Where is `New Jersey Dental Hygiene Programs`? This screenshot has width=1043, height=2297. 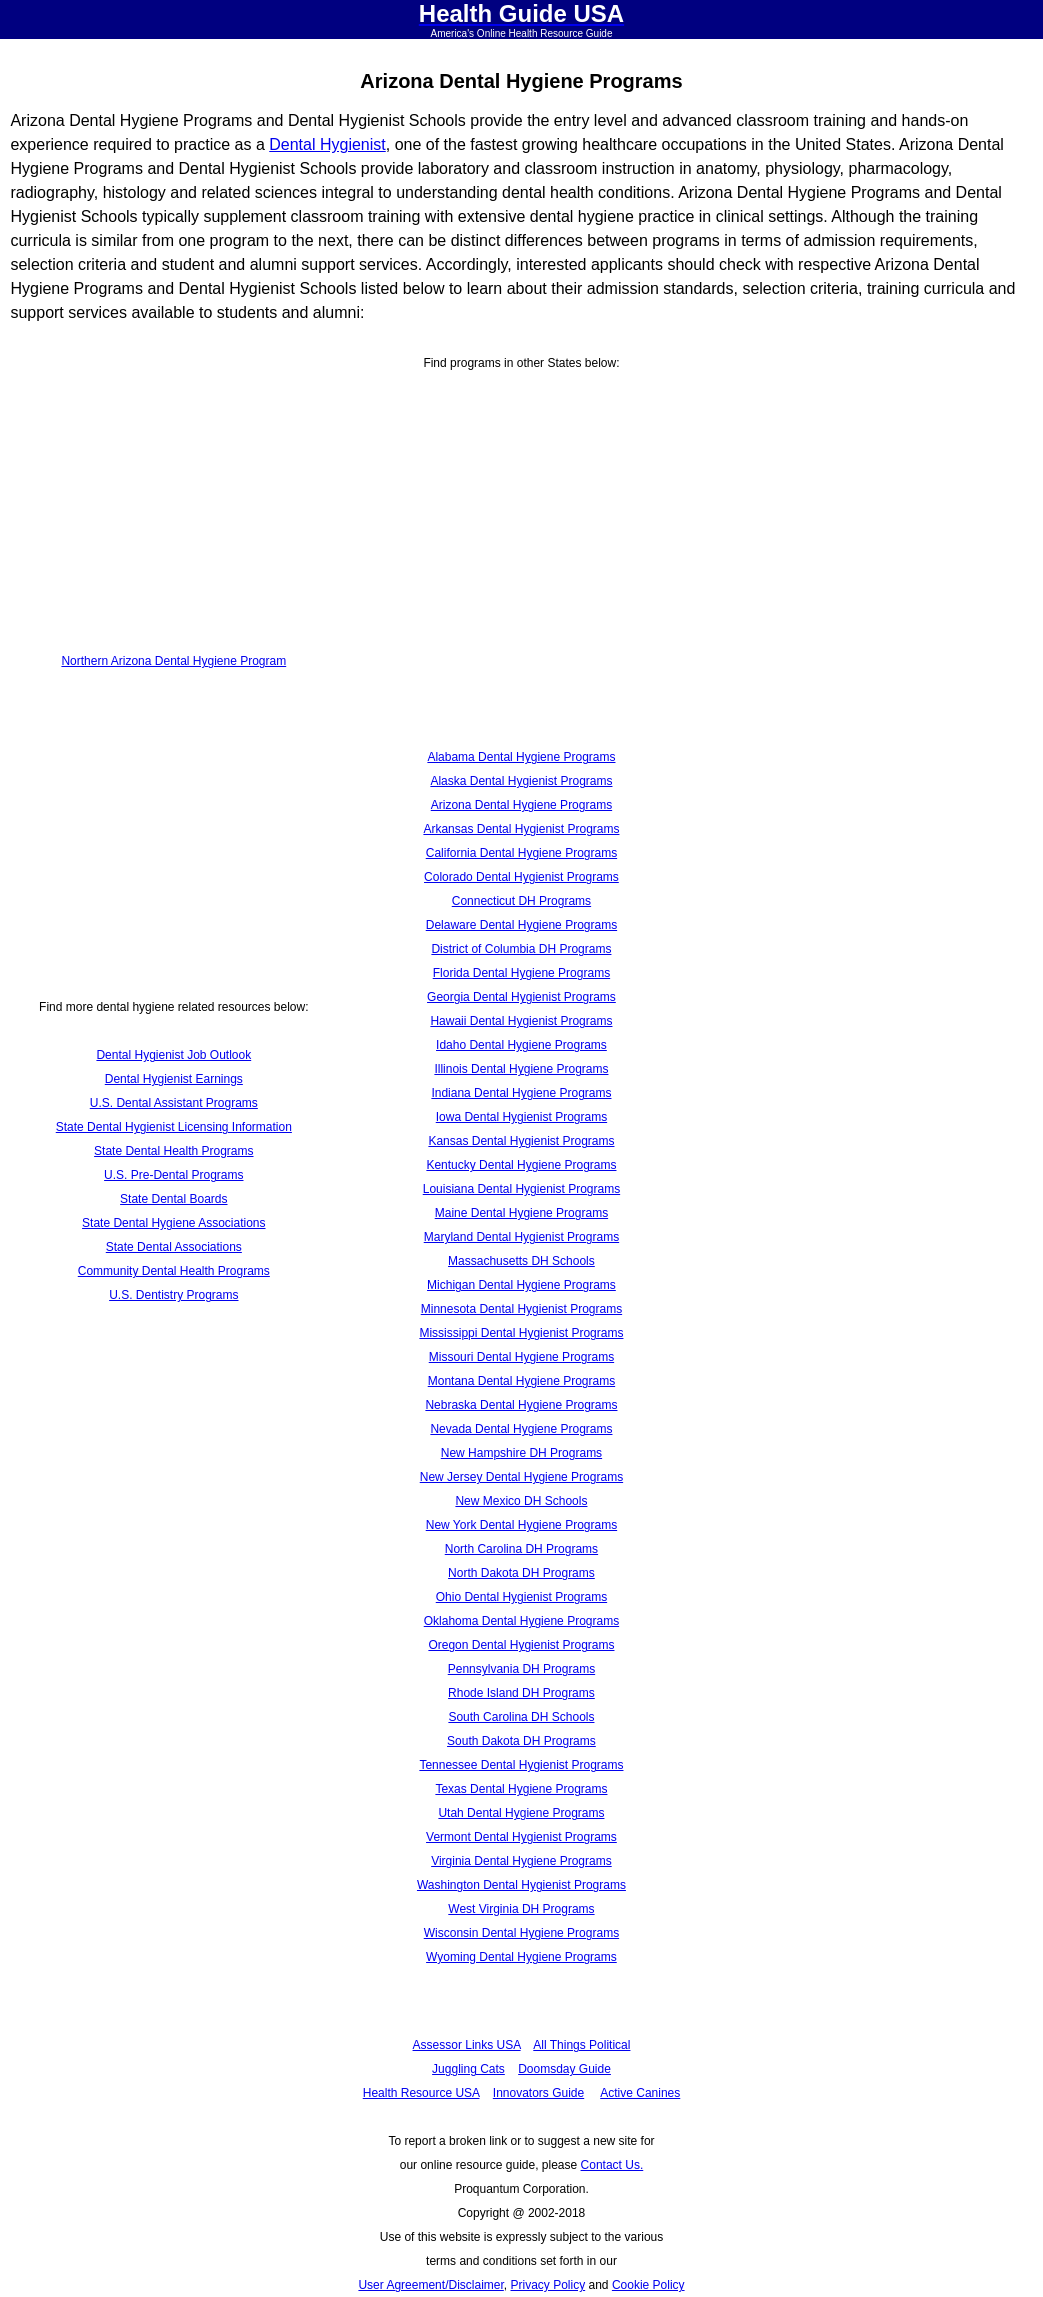
New Jersey Dental Hygiene Programs is located at coordinates (521, 1477).